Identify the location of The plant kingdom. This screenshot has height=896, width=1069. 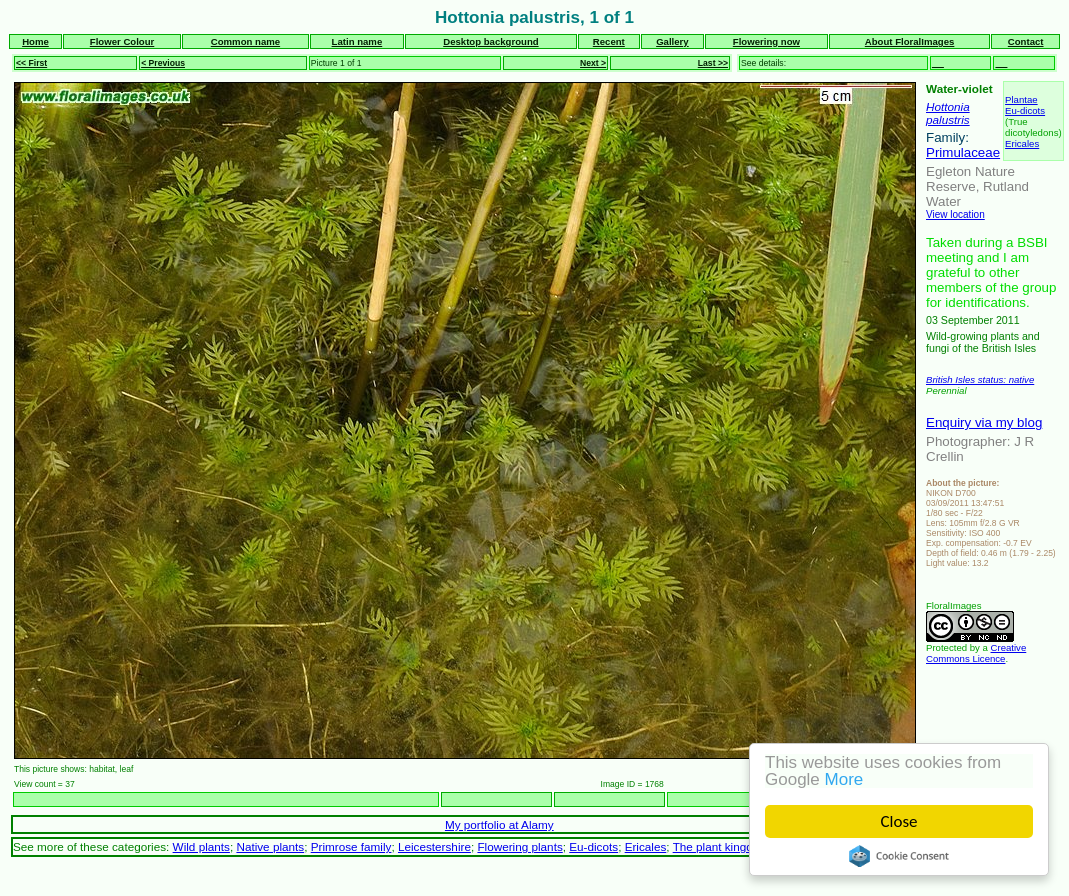
(721, 846).